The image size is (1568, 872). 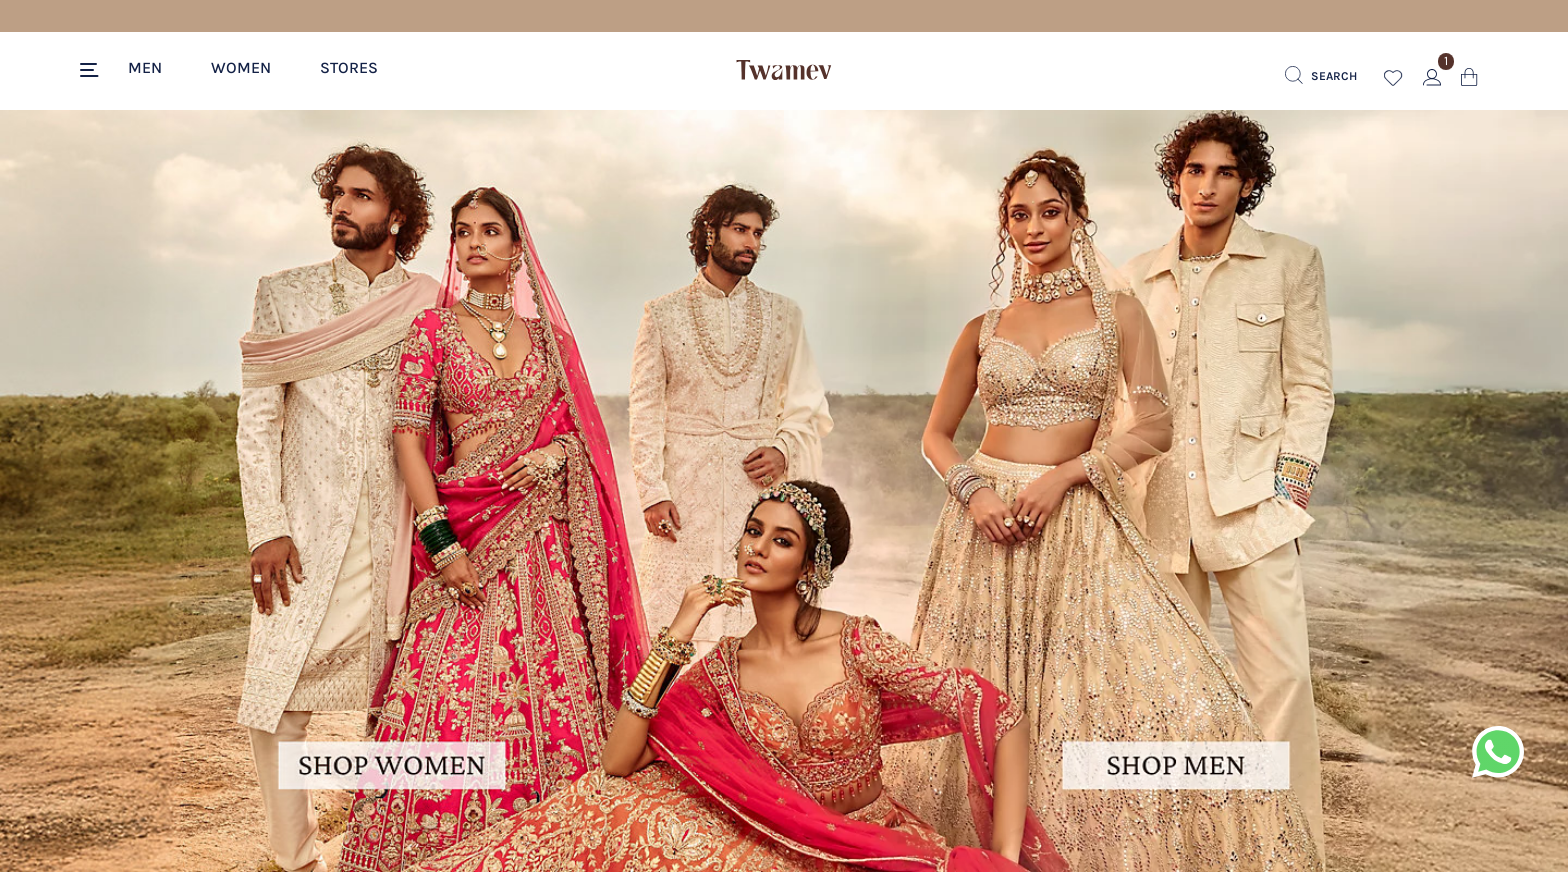 What do you see at coordinates (1321, 76) in the screenshot?
I see `[Submit search keywords]` at bounding box center [1321, 76].